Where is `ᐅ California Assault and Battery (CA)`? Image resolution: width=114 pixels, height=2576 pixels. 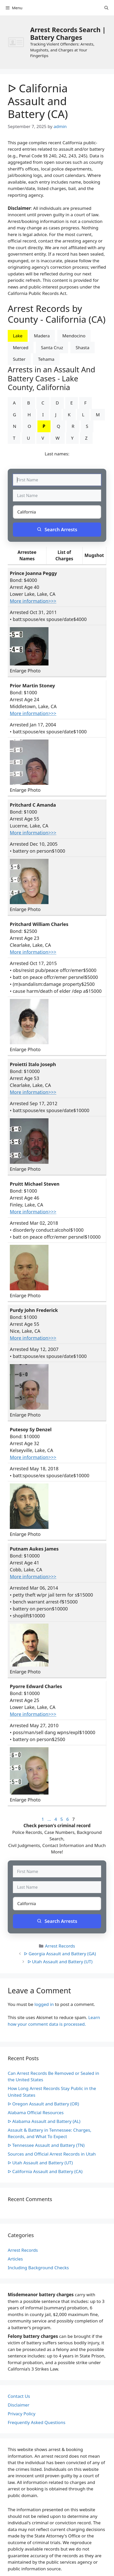
ᐅ California Assault and Battery (CA) is located at coordinates (45, 2171).